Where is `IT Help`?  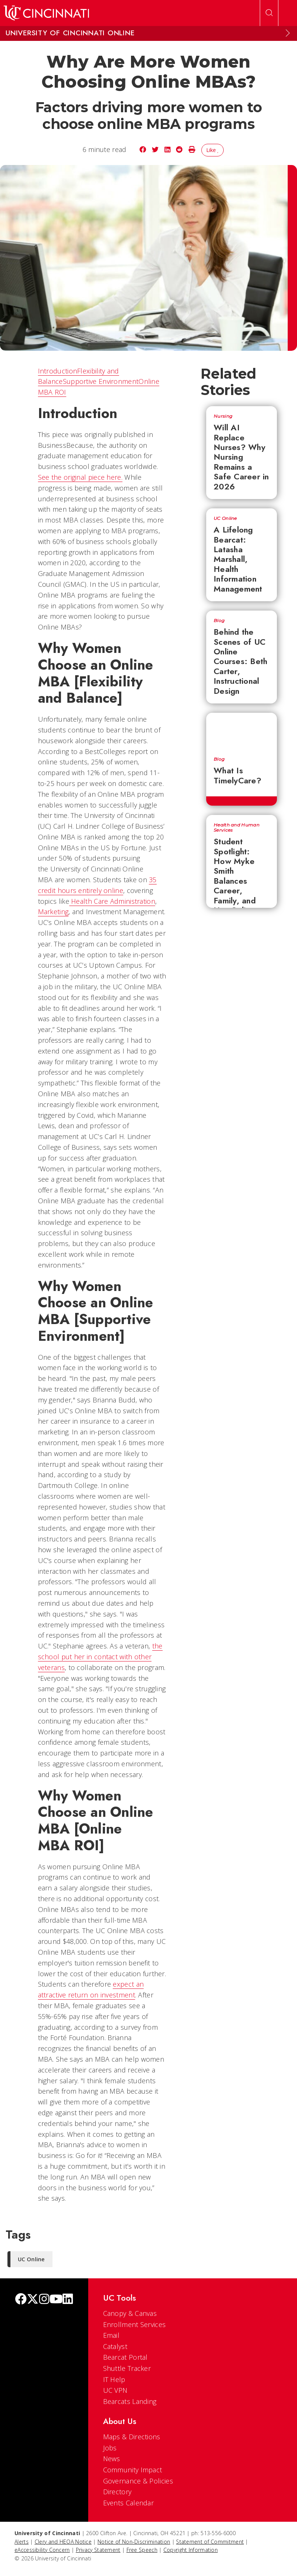 IT Help is located at coordinates (114, 2379).